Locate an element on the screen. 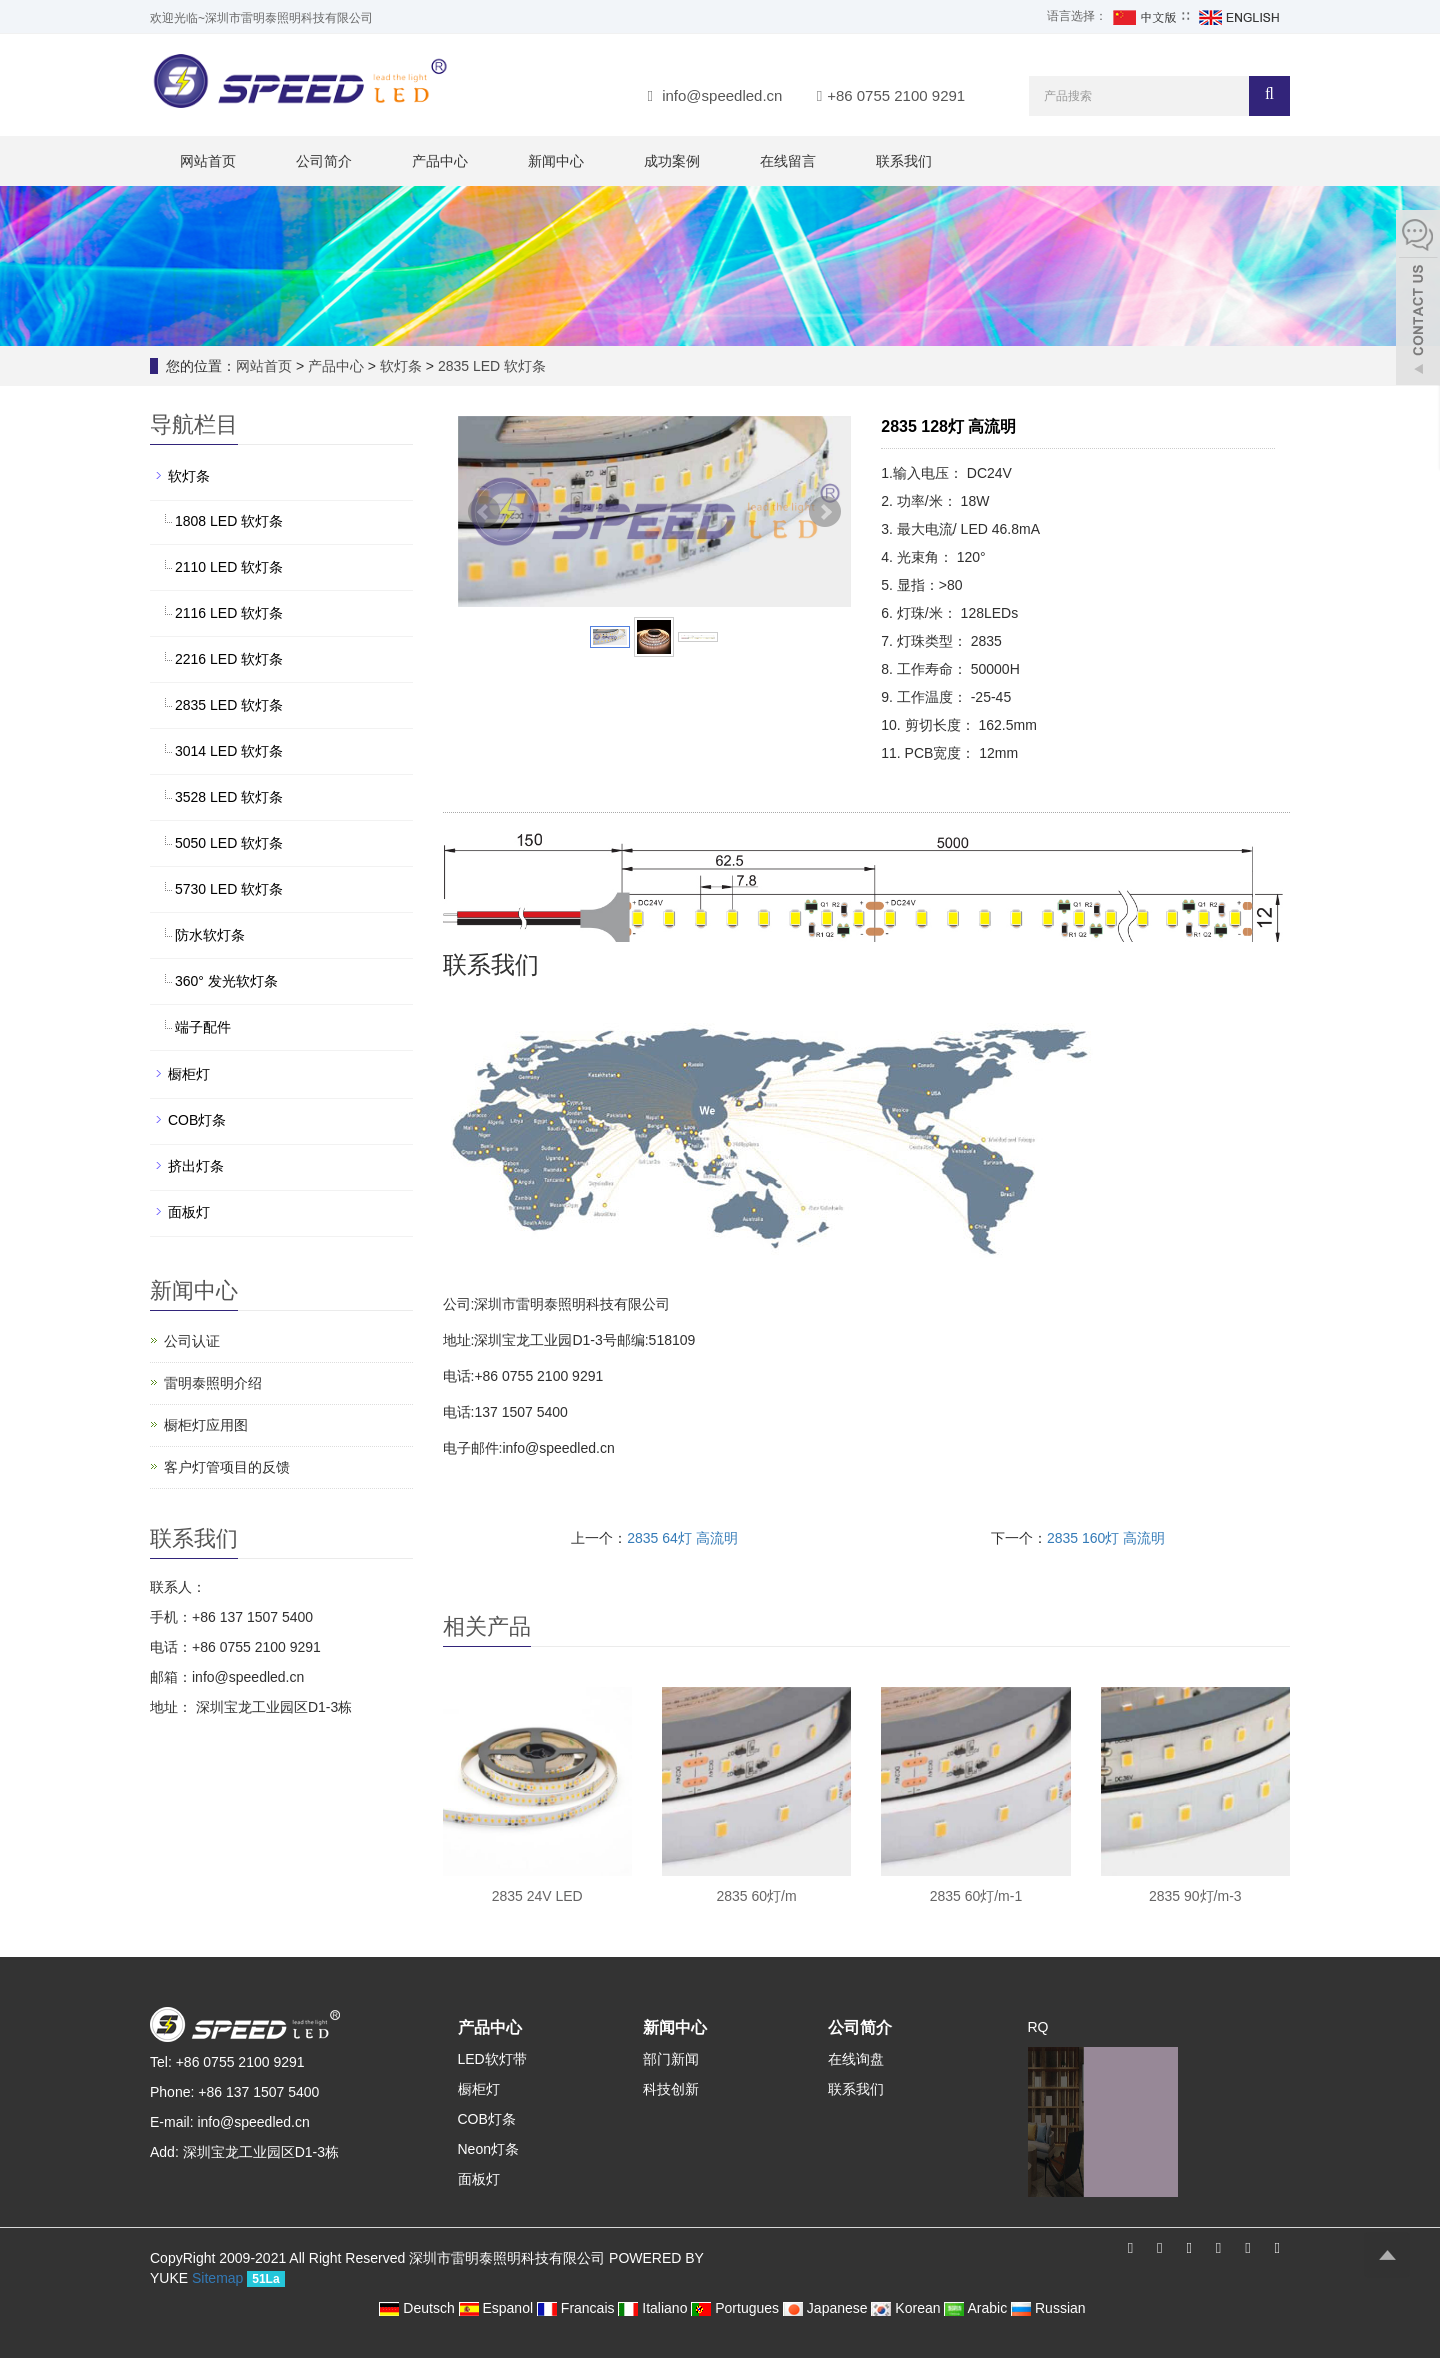  挤出灯条 is located at coordinates (196, 1166).